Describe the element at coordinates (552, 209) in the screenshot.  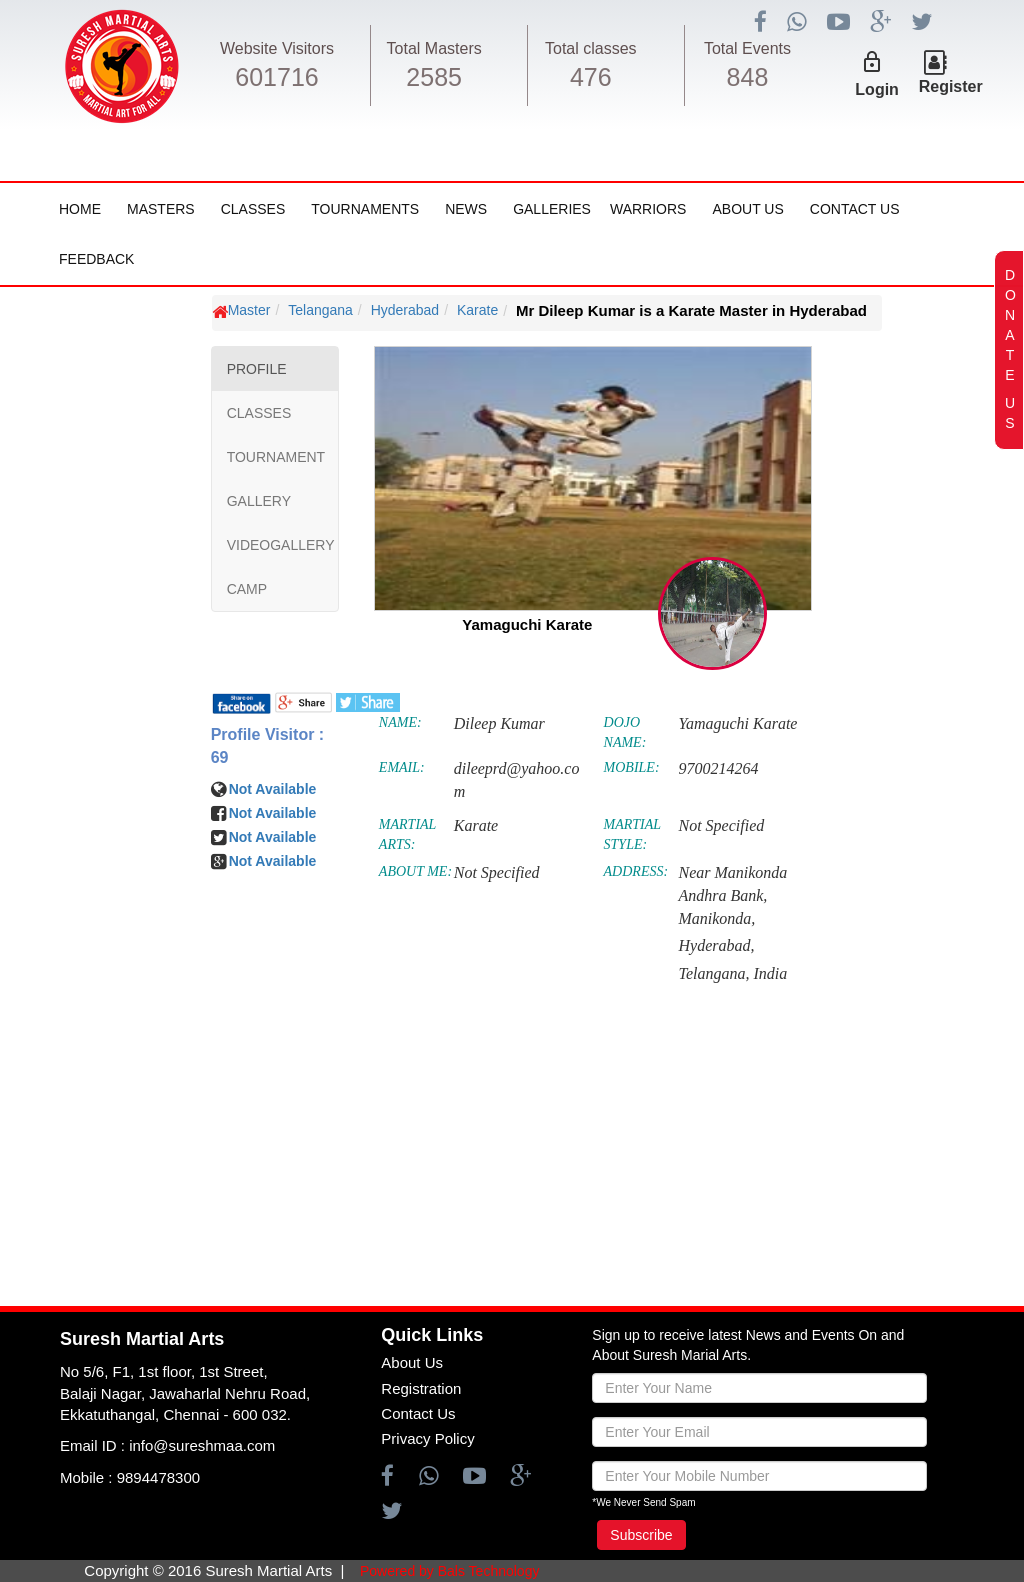
I see `Galleries` at that location.